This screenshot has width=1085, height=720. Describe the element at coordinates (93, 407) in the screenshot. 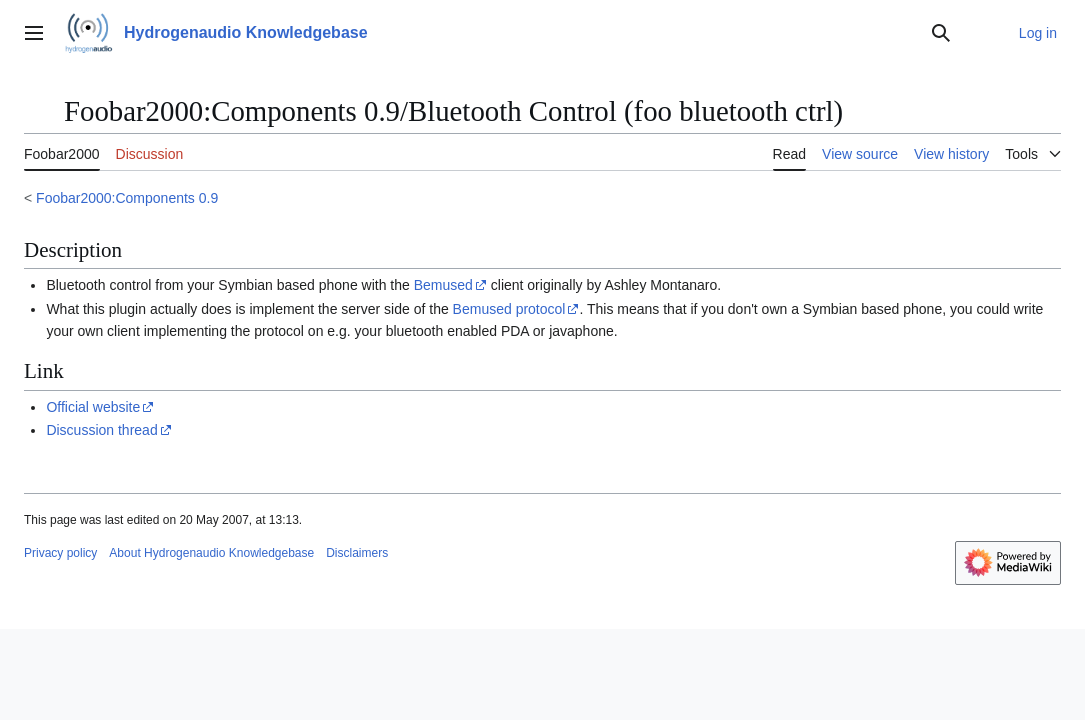

I see `Official website` at that location.